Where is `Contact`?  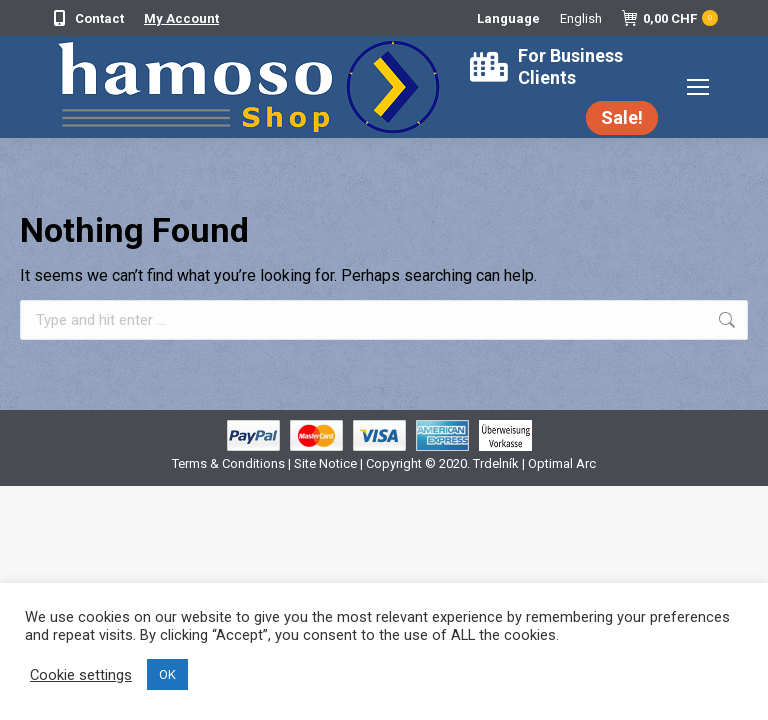 Contact is located at coordinates (87, 18).